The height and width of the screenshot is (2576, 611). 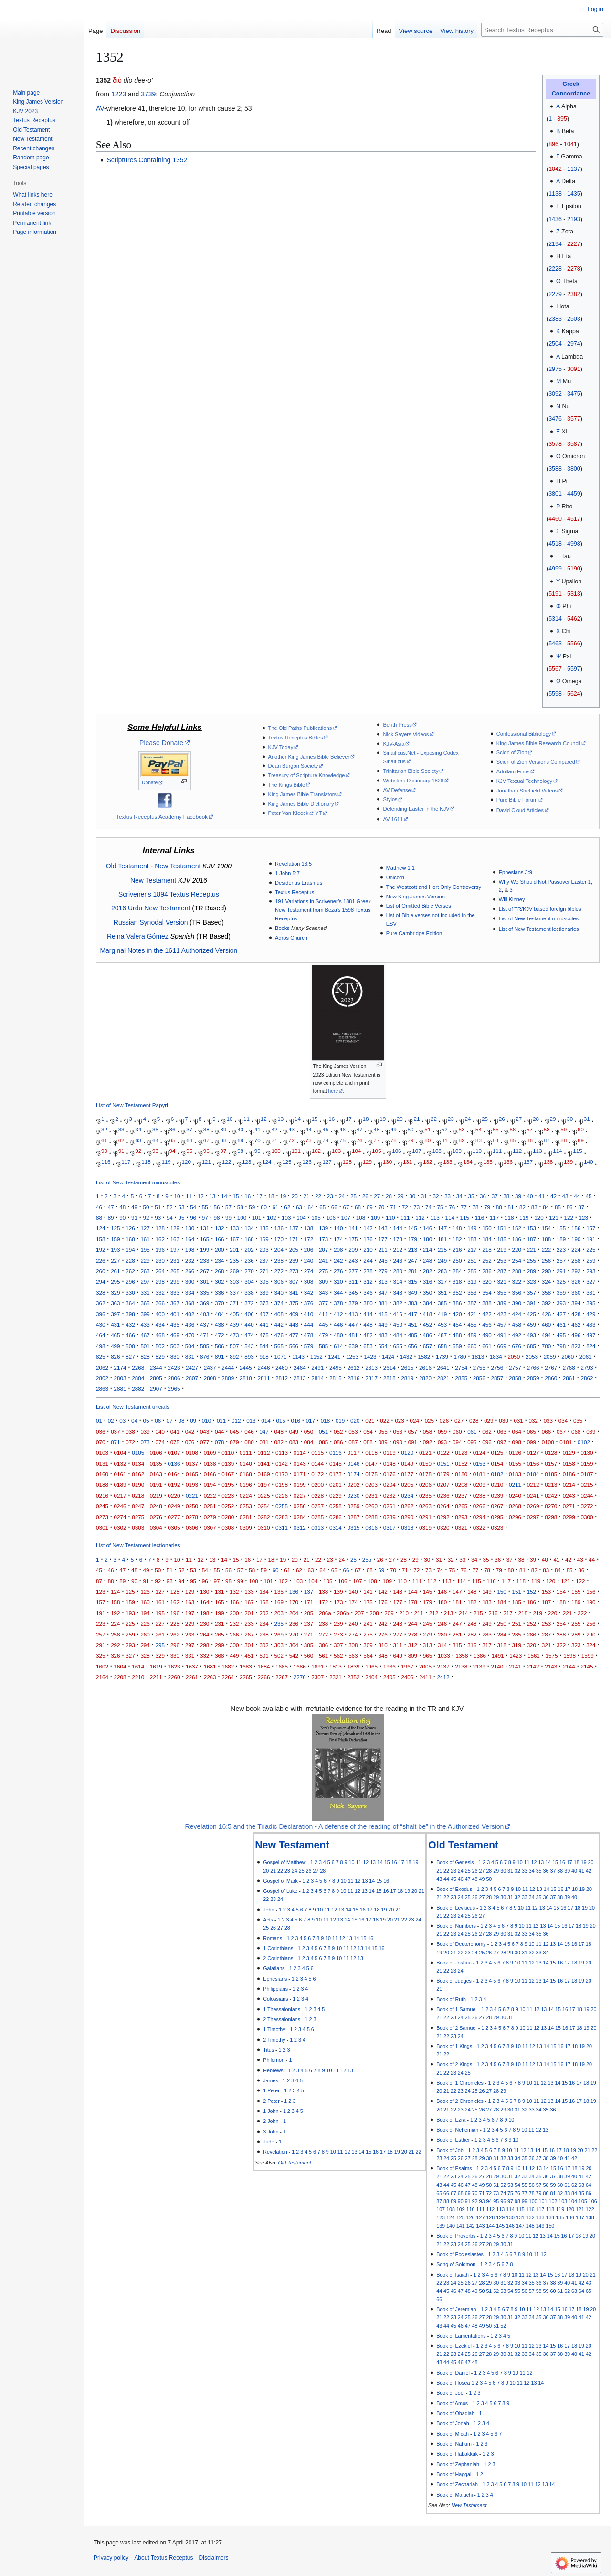 What do you see at coordinates (104, 1140) in the screenshot?
I see `61` at bounding box center [104, 1140].